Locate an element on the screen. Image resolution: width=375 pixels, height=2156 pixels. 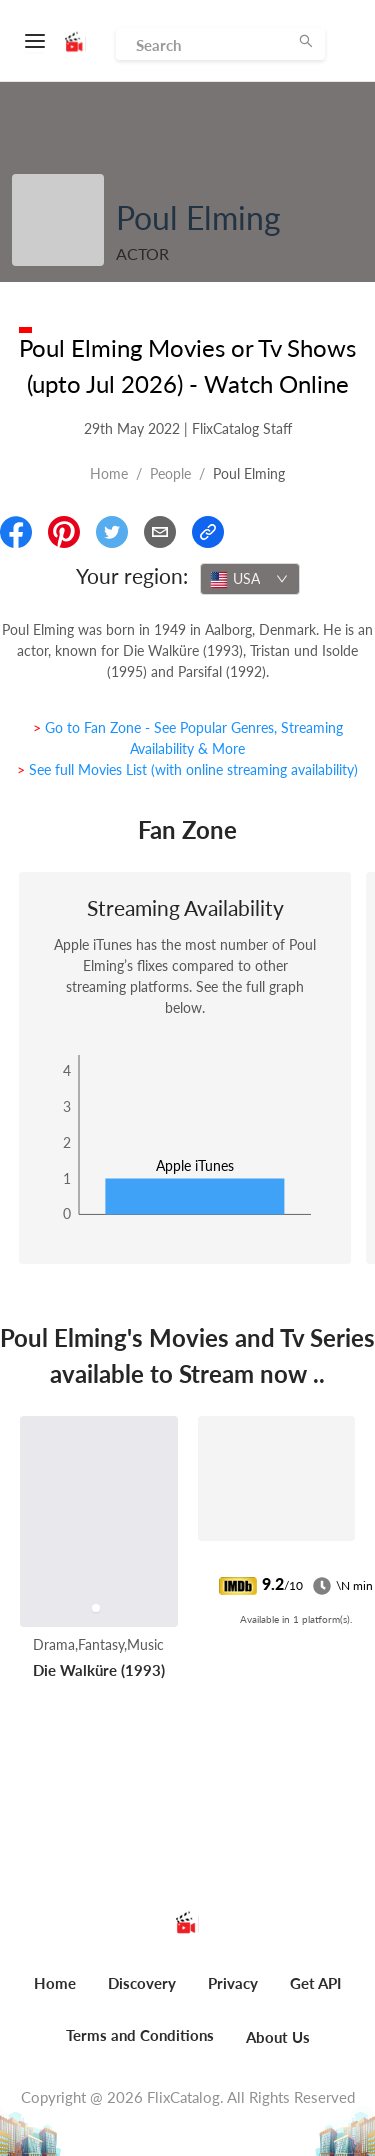
> See full Movies List (with online streaming availability) is located at coordinates (187, 769).